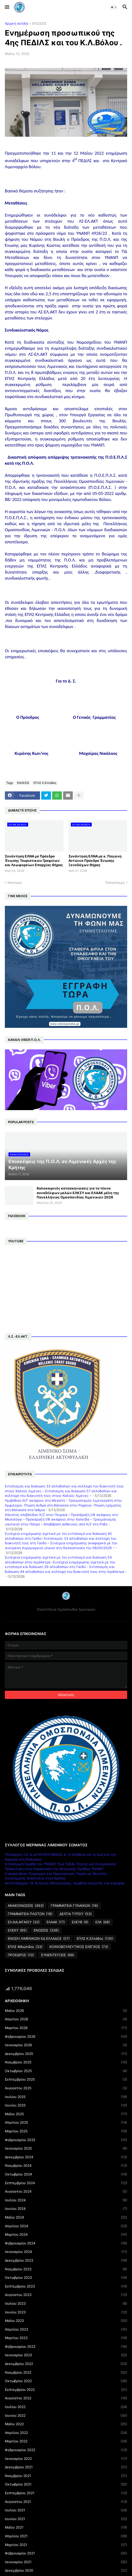 The width and height of the screenshot is (132, 2576). What do you see at coordinates (66, 2183) in the screenshot?
I see `Σεπτεμβρίου 2024` at bounding box center [66, 2183].